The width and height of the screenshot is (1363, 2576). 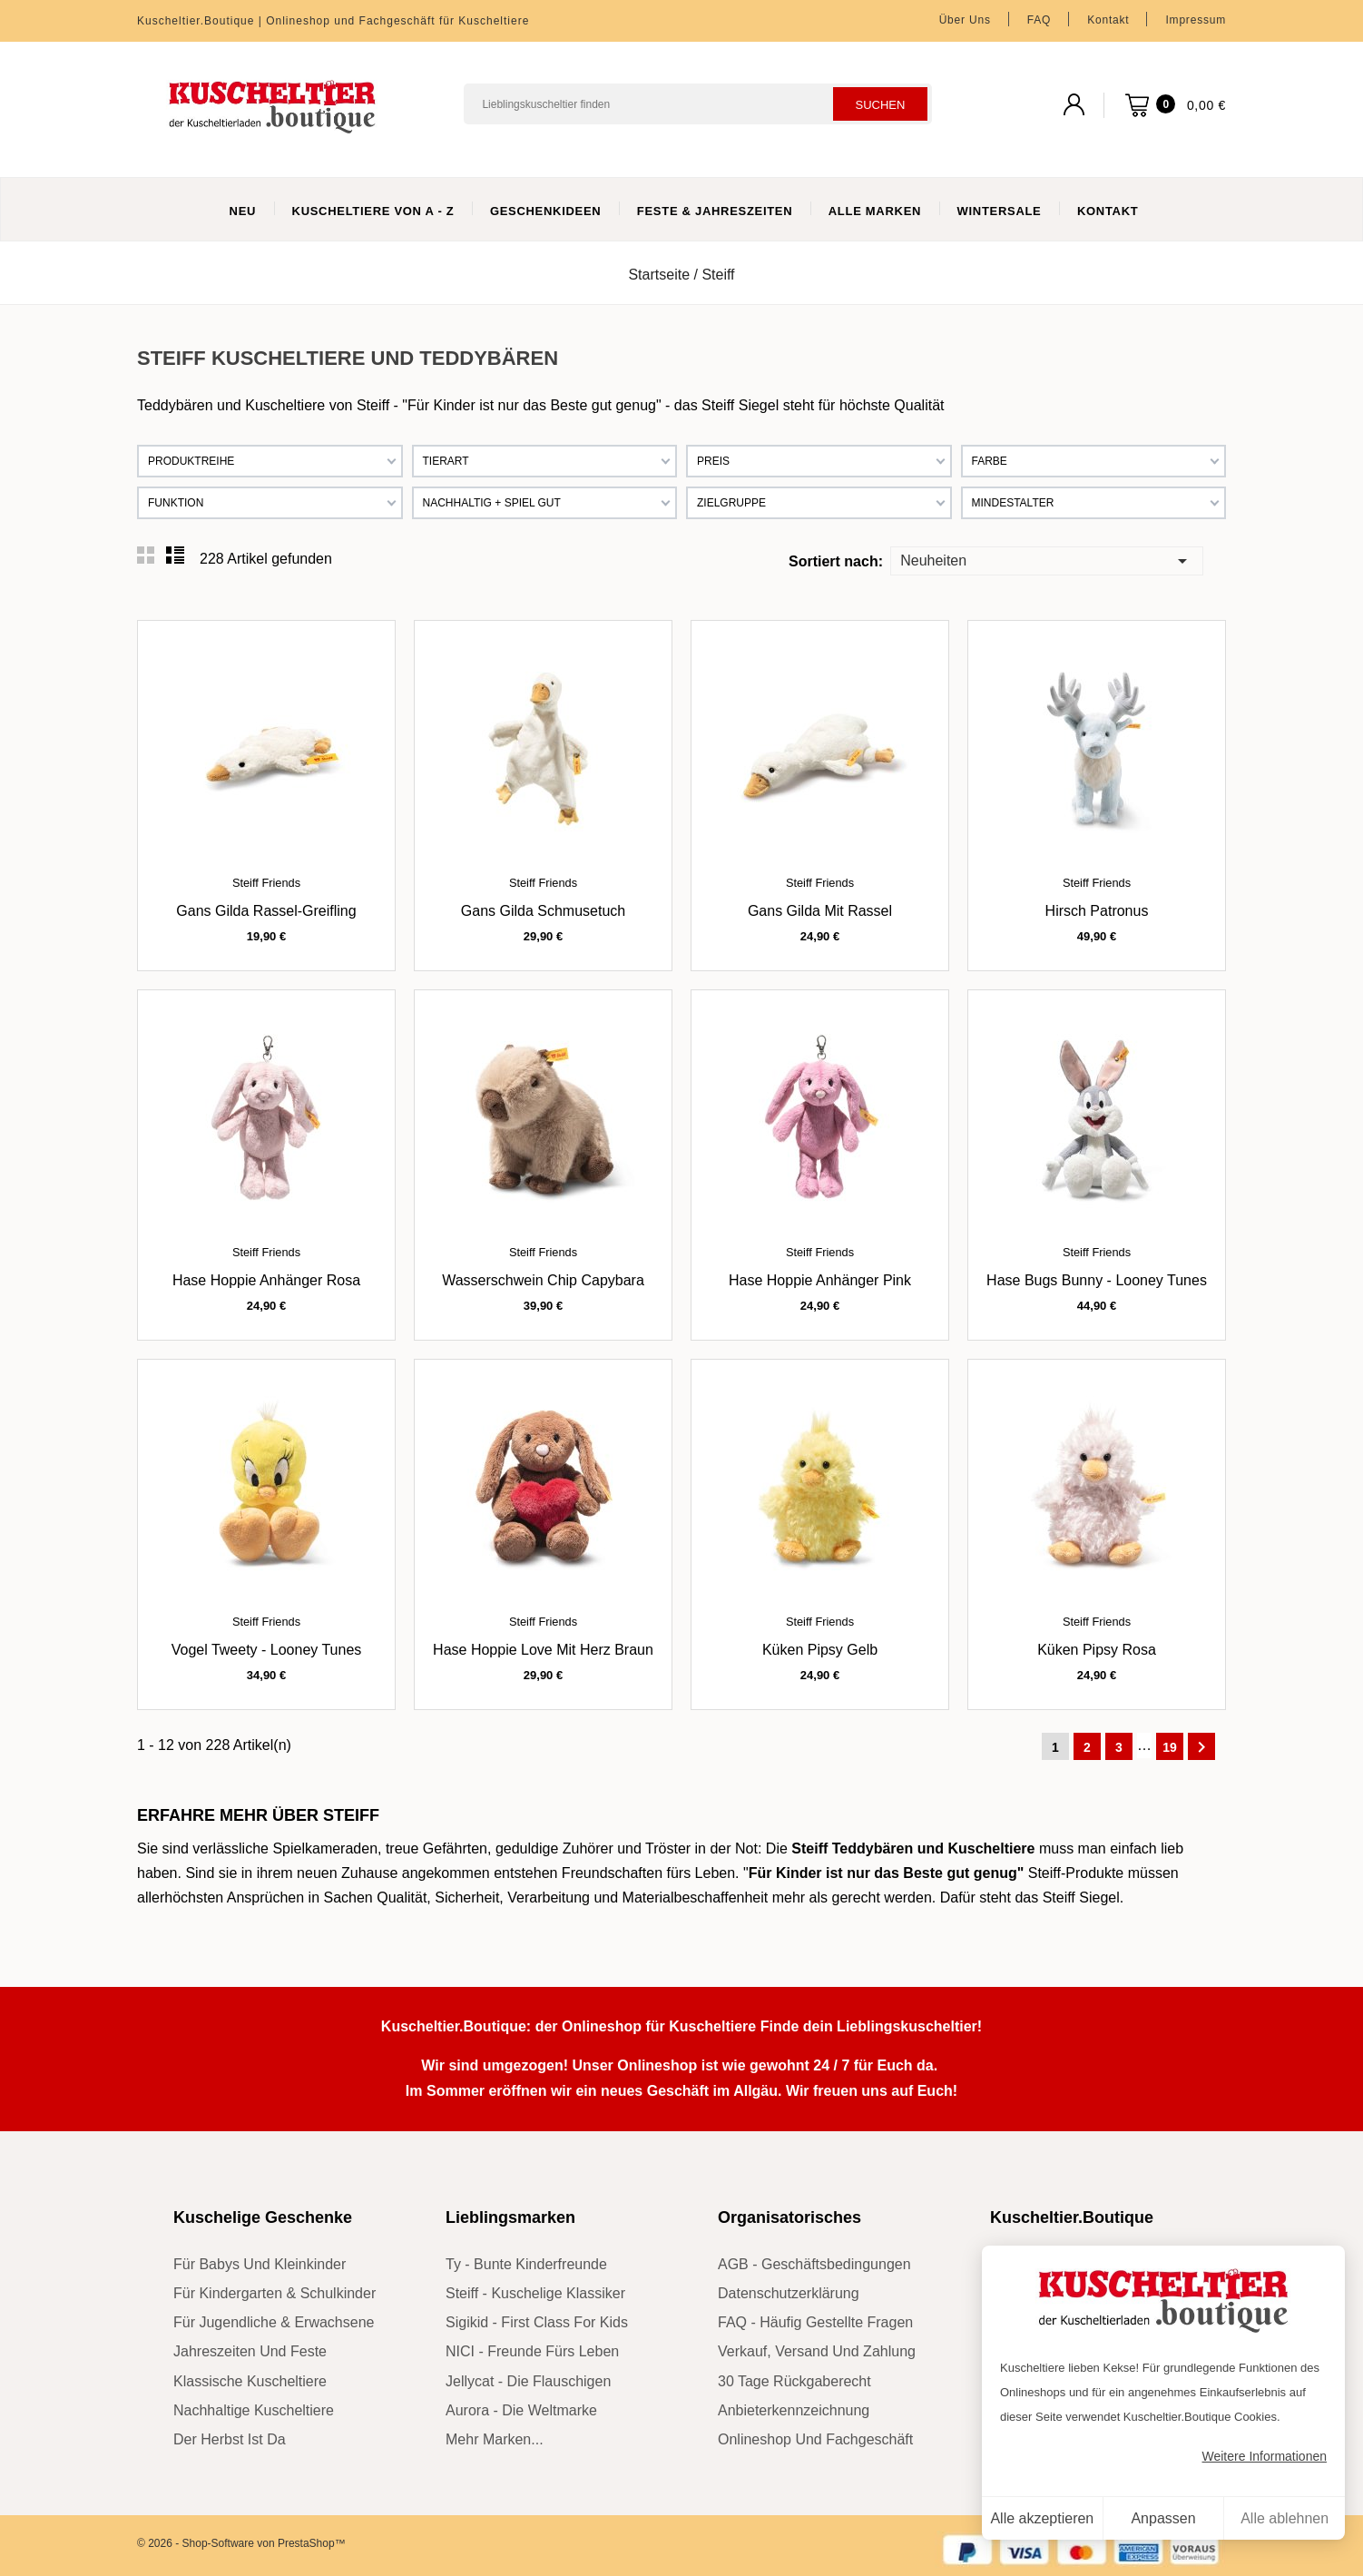 What do you see at coordinates (1201, 1747) in the screenshot?
I see `Weiter` at bounding box center [1201, 1747].